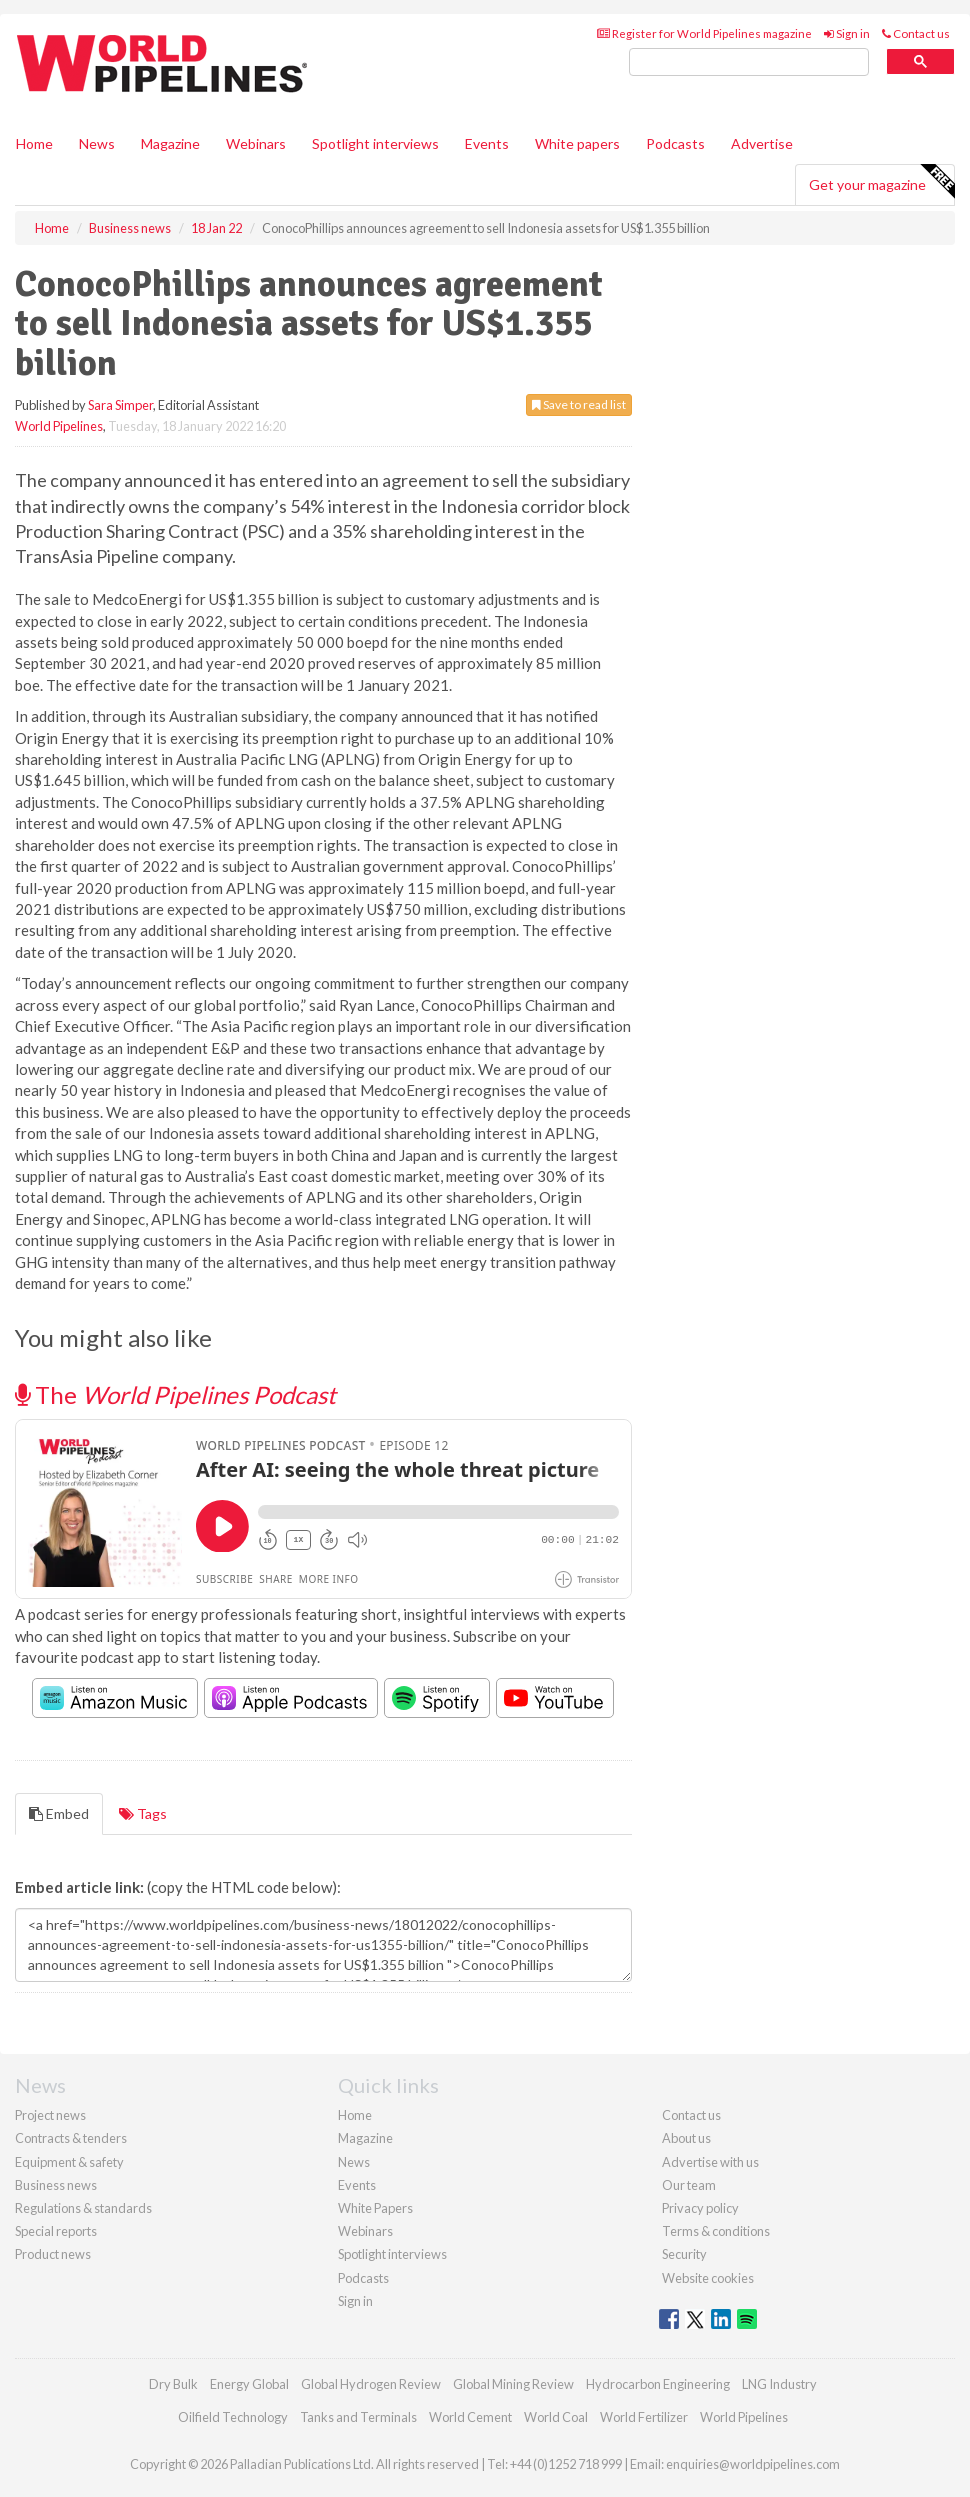 This screenshot has height=2497, width=970. What do you see at coordinates (120, 405) in the screenshot?
I see `Sara Simper` at bounding box center [120, 405].